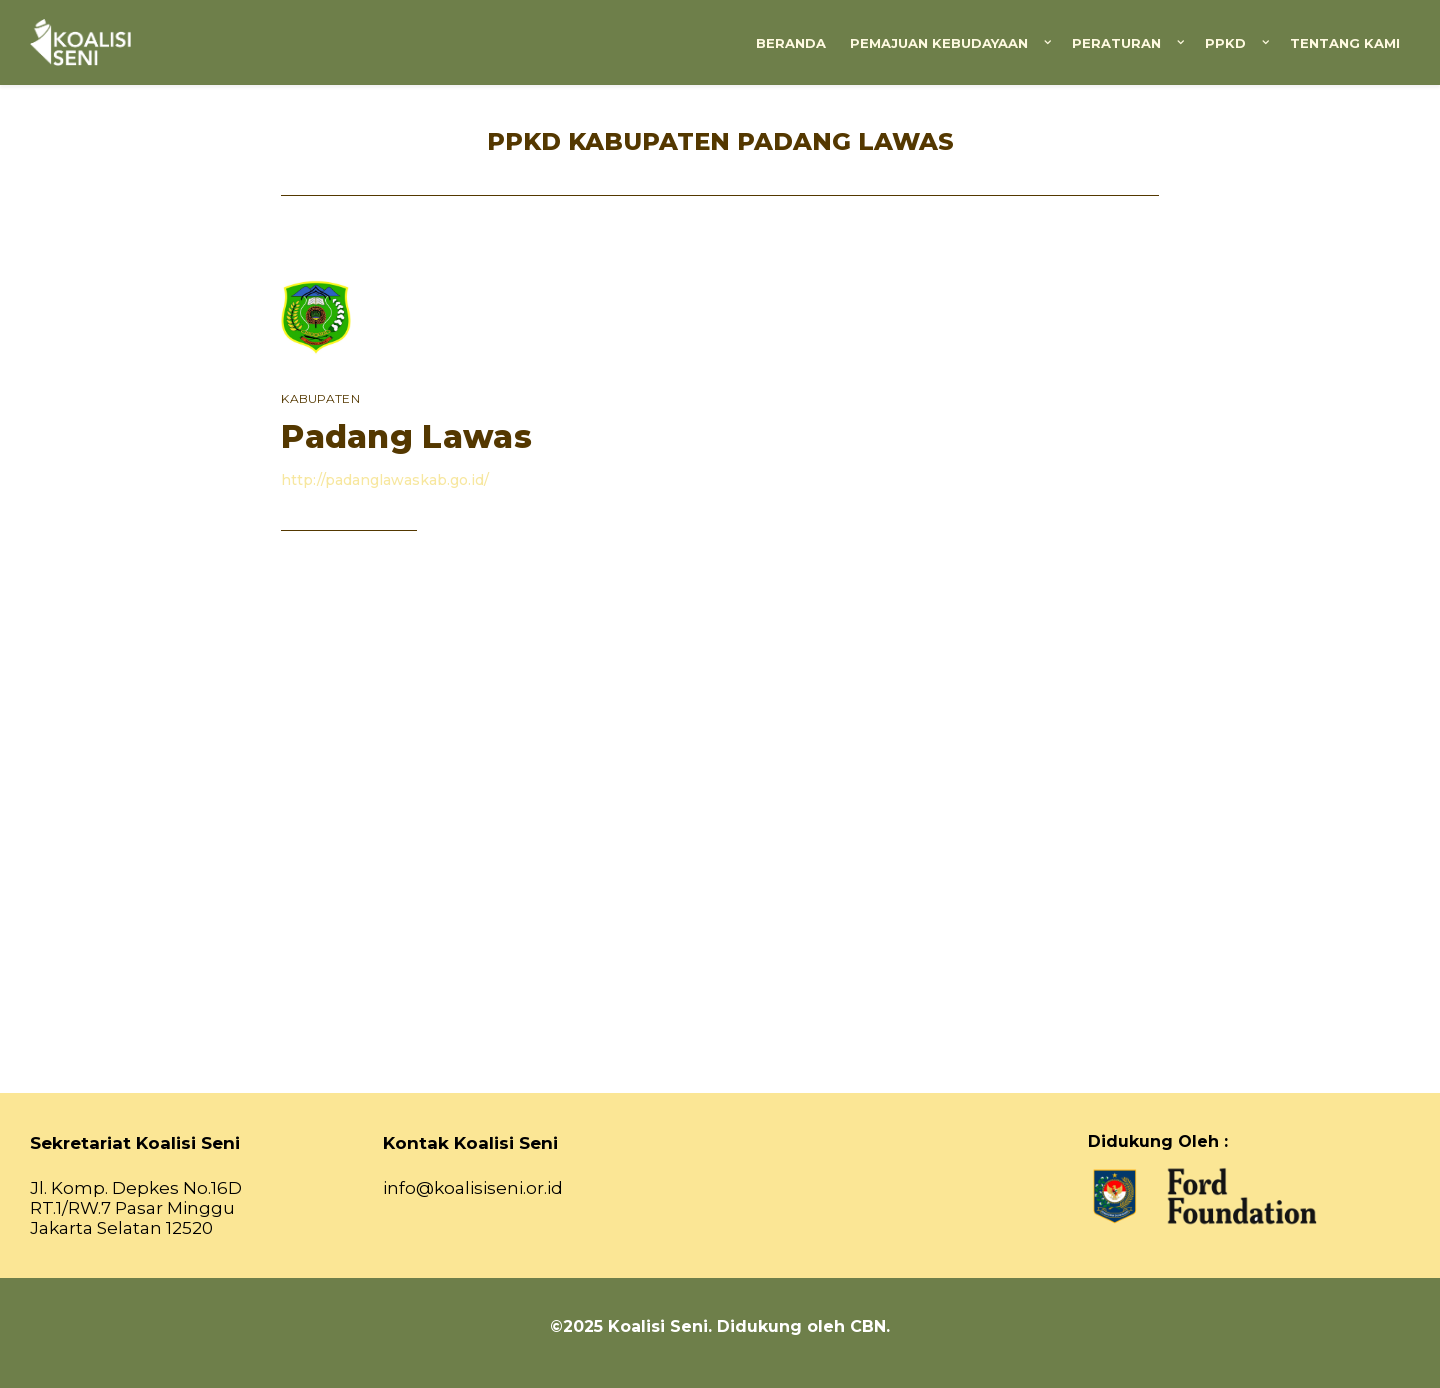 This screenshot has width=1440, height=1388. What do you see at coordinates (791, 43) in the screenshot?
I see `Beranda` at bounding box center [791, 43].